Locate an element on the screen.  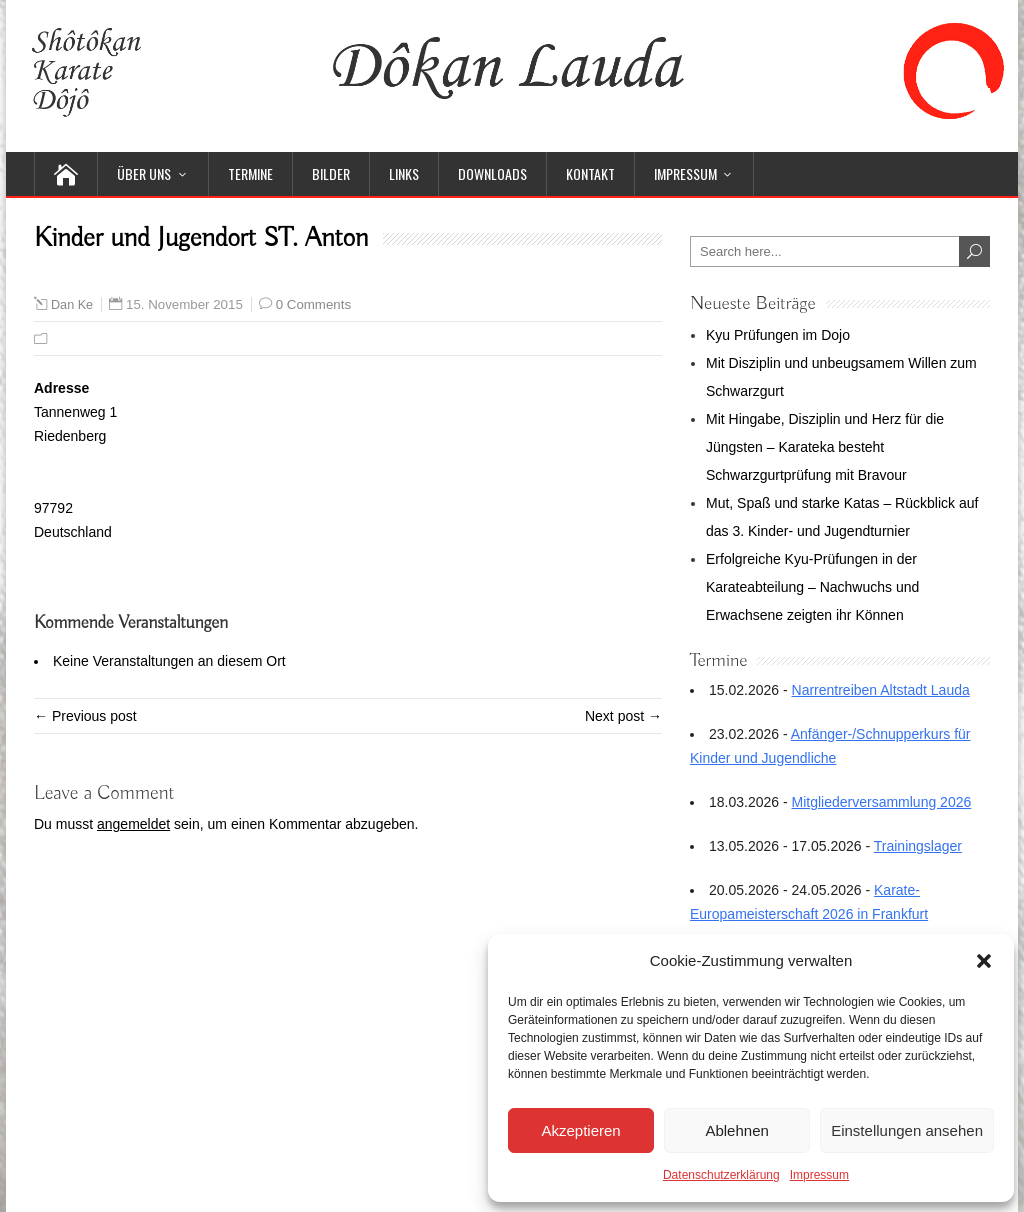
angemeldet is located at coordinates (133, 824).